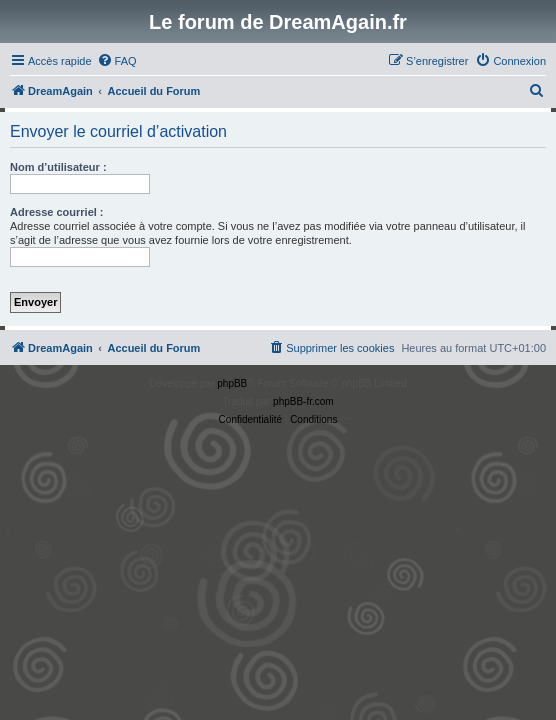 This screenshot has height=720, width=556. What do you see at coordinates (117, 61) in the screenshot?
I see `[menuitem]` at bounding box center [117, 61].